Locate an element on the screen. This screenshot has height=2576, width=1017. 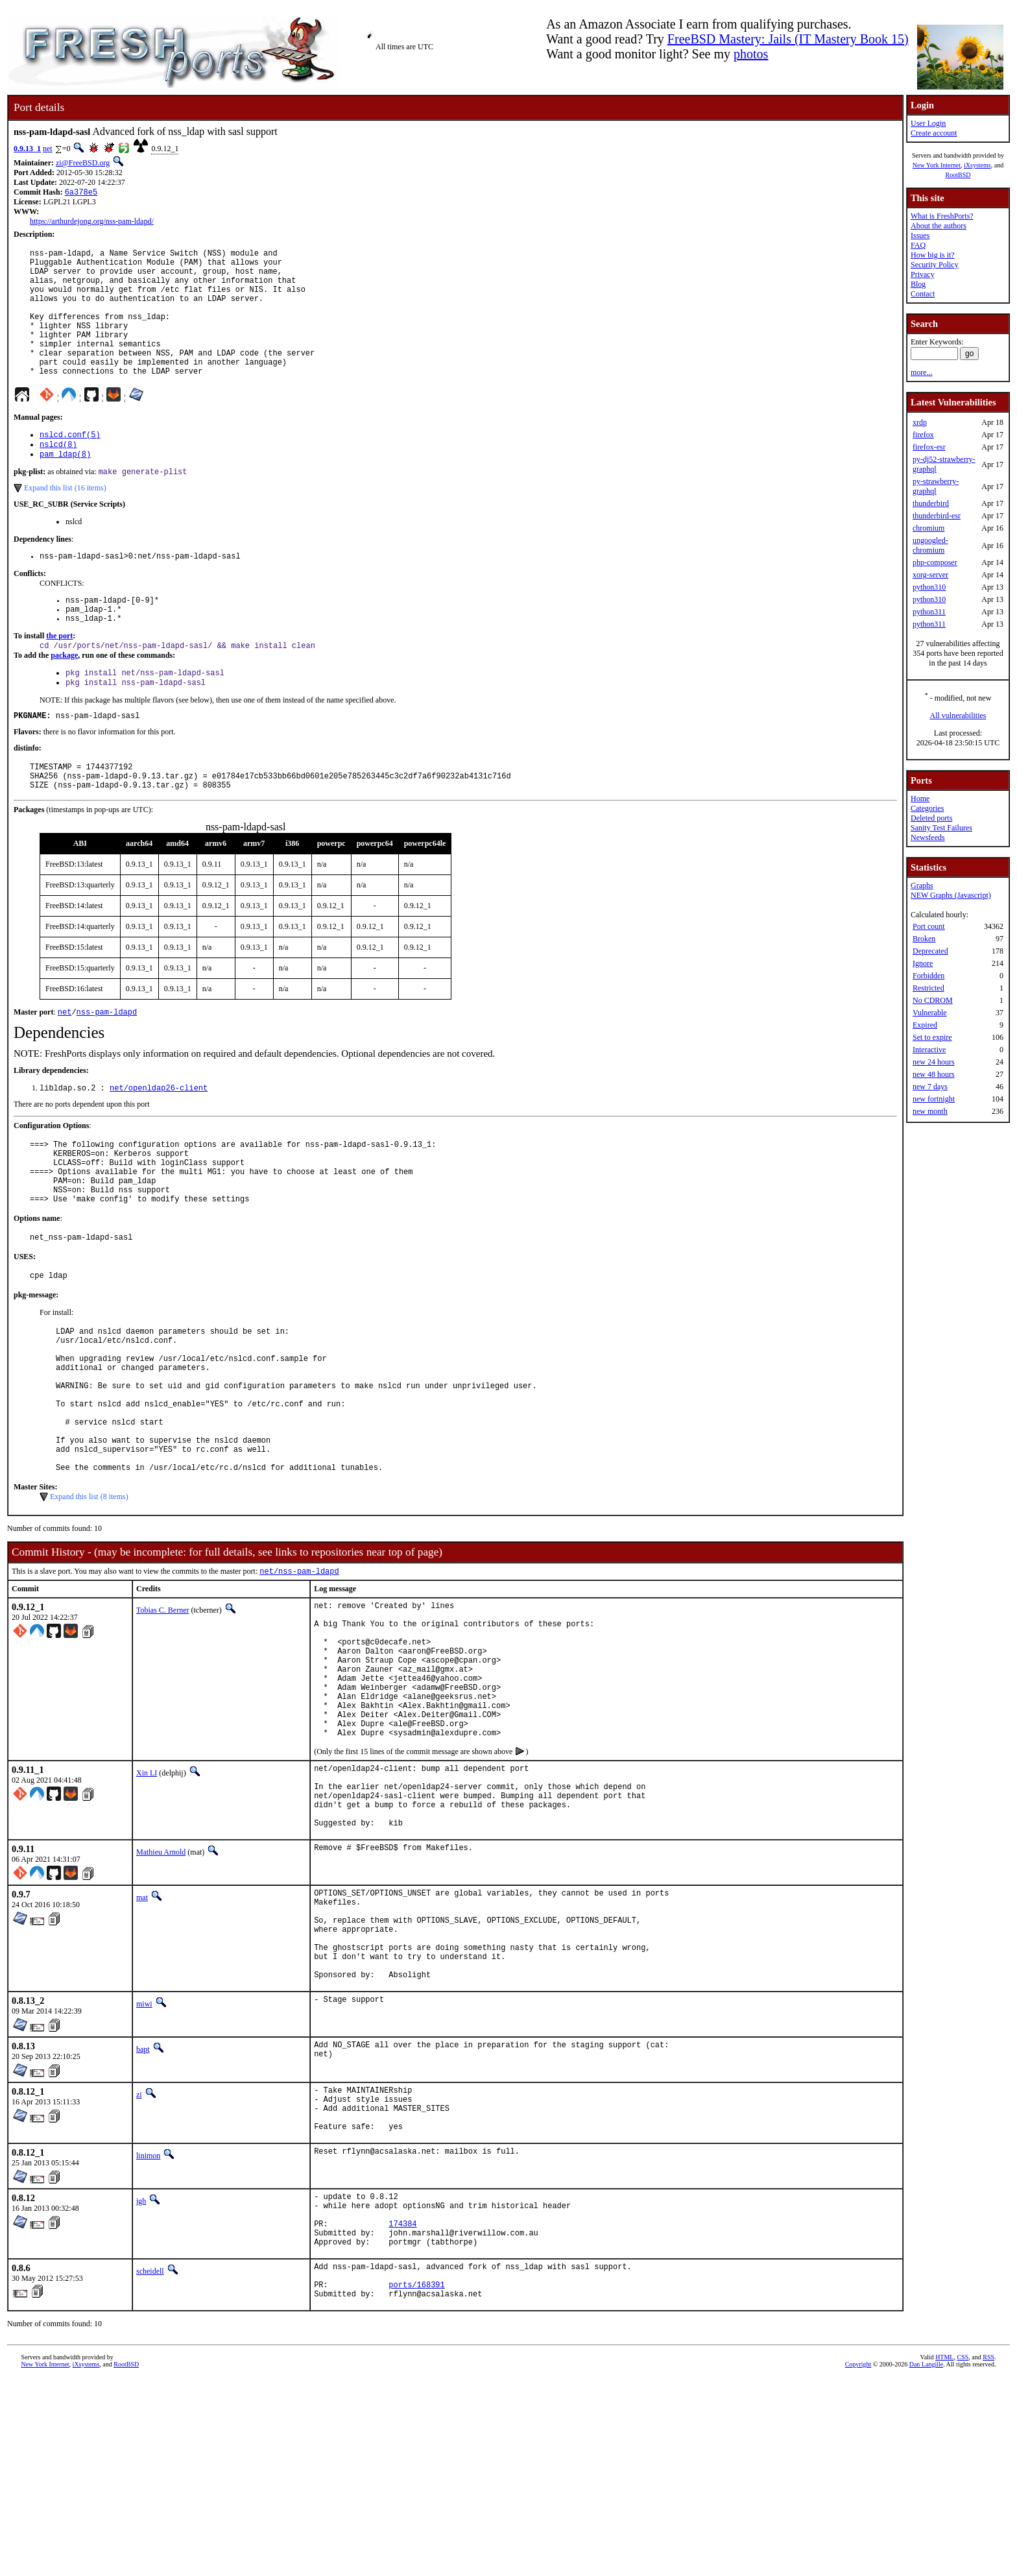
6a378e5 is located at coordinates (81, 193).